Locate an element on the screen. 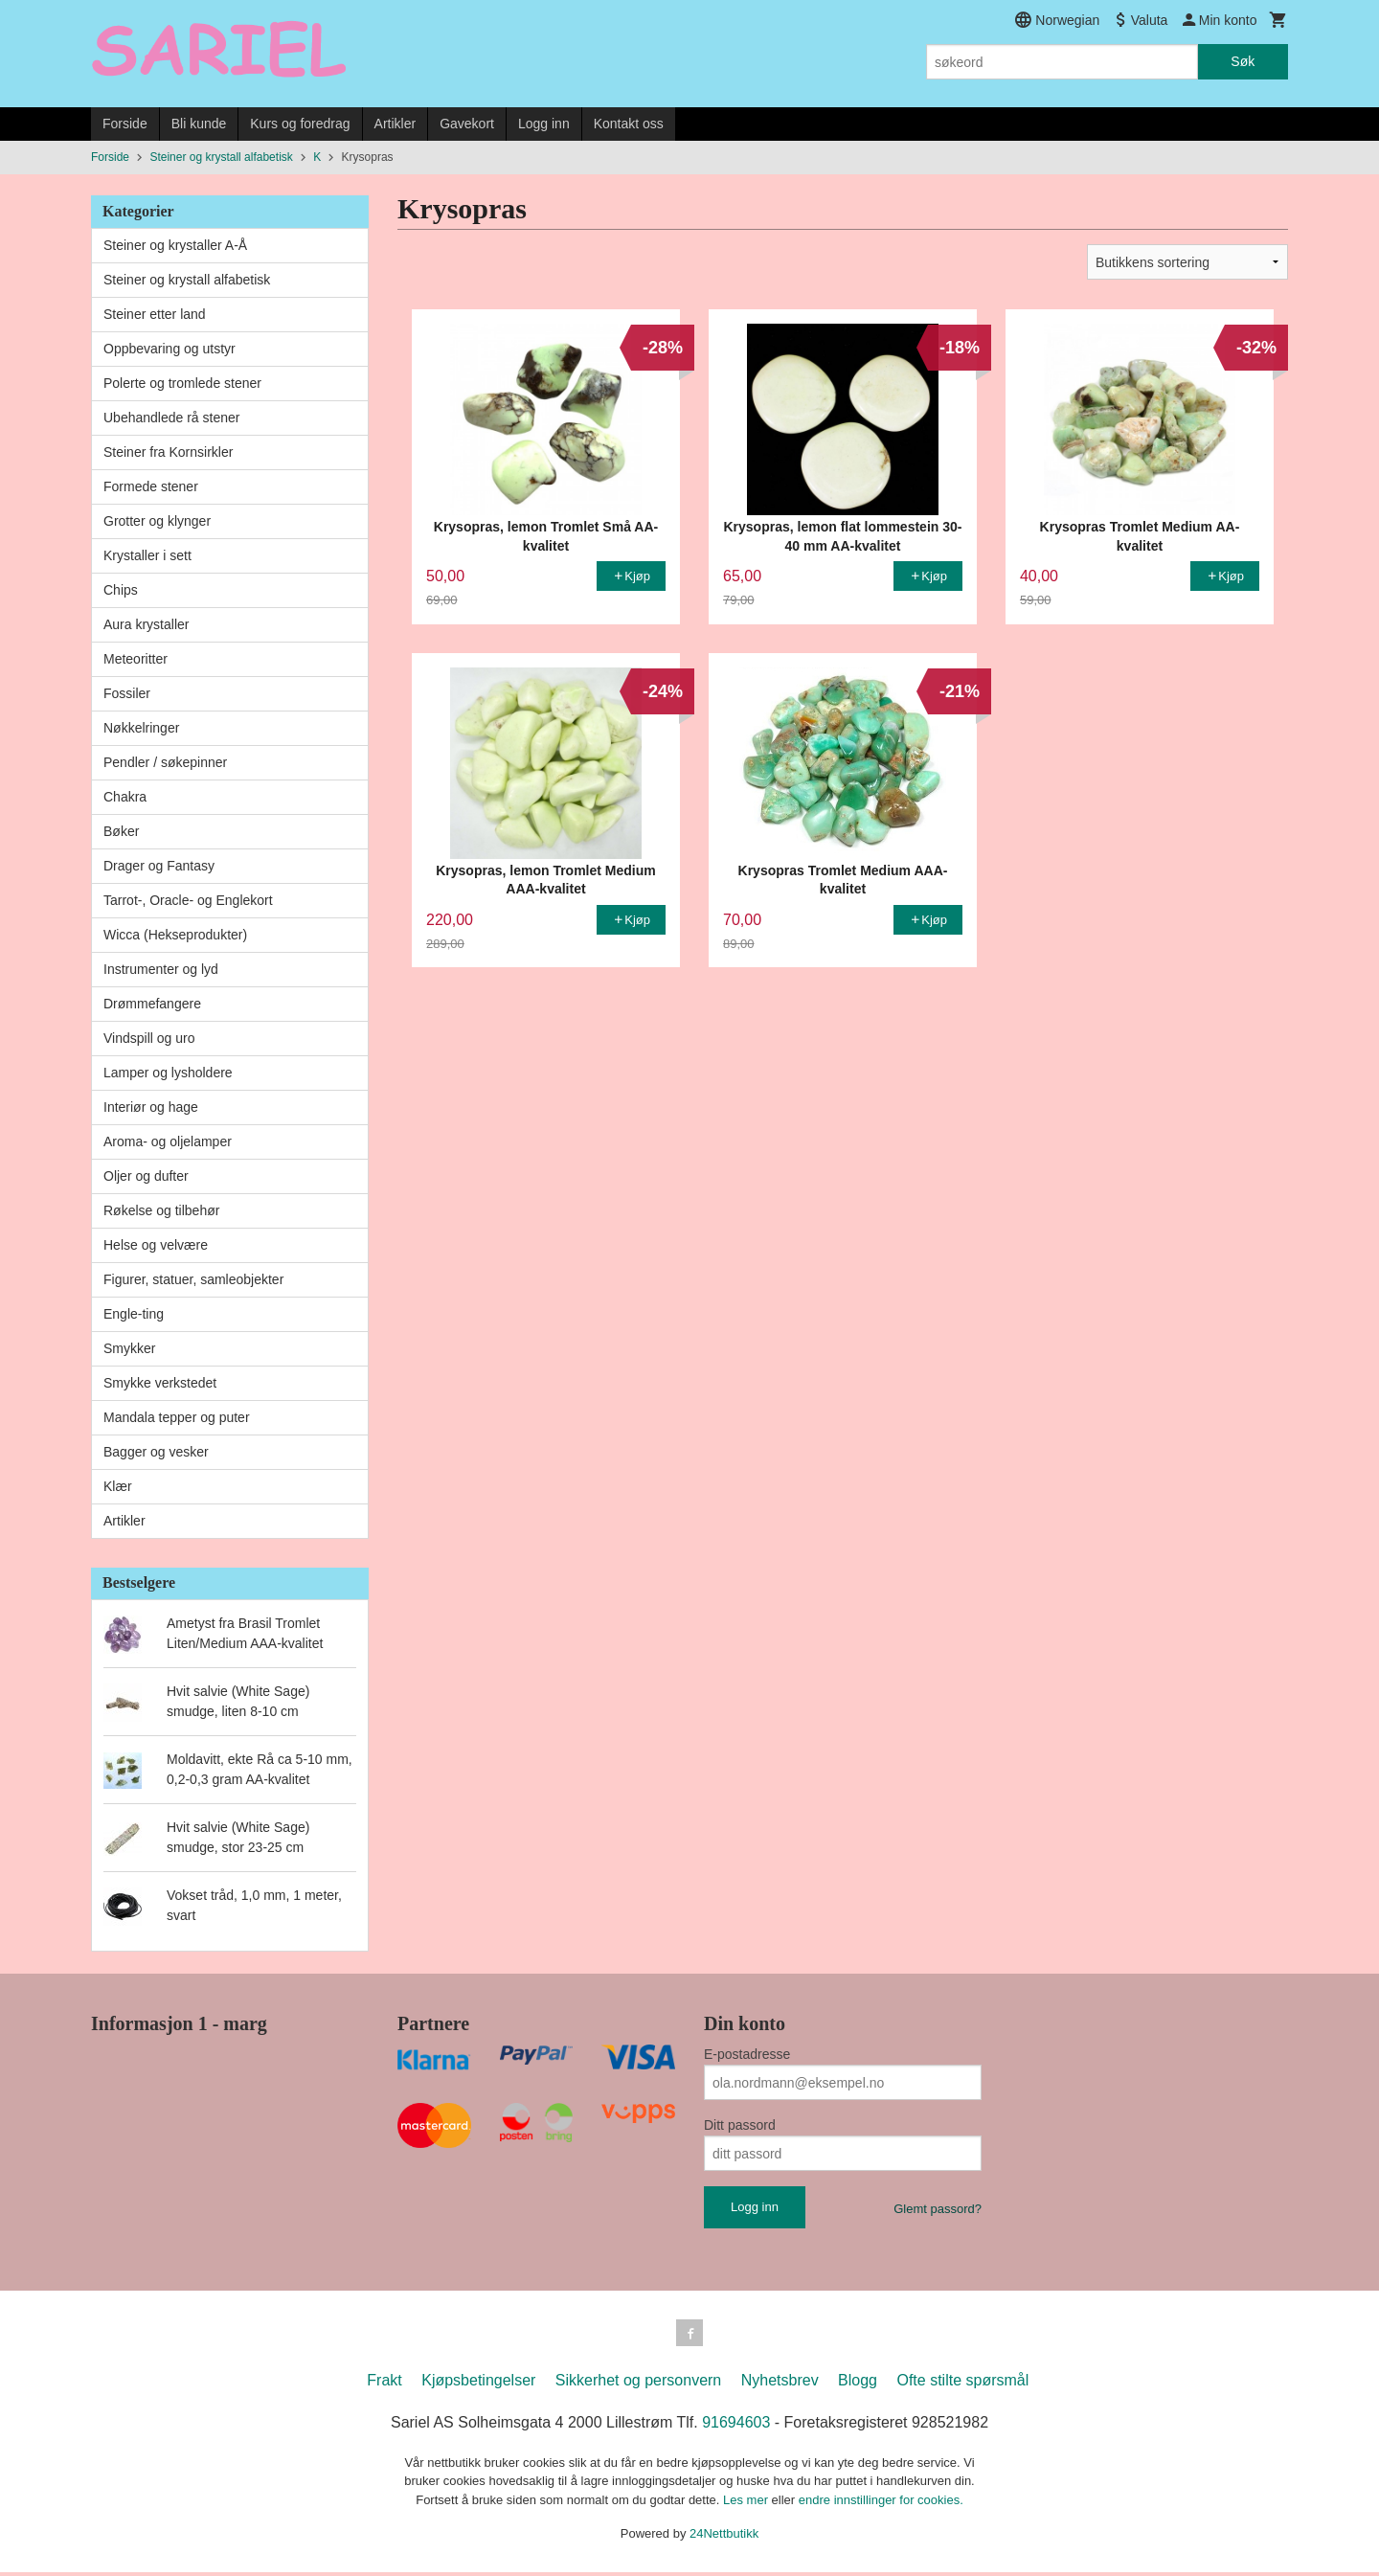  Fossiler is located at coordinates (126, 693).